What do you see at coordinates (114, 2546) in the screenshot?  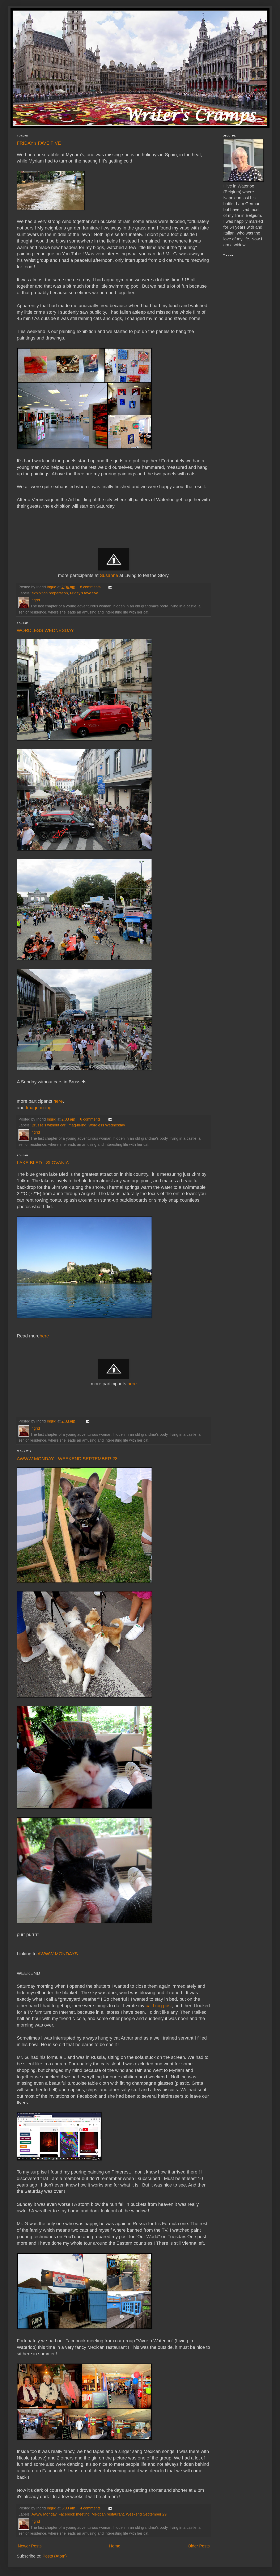 I see `Home` at bounding box center [114, 2546].